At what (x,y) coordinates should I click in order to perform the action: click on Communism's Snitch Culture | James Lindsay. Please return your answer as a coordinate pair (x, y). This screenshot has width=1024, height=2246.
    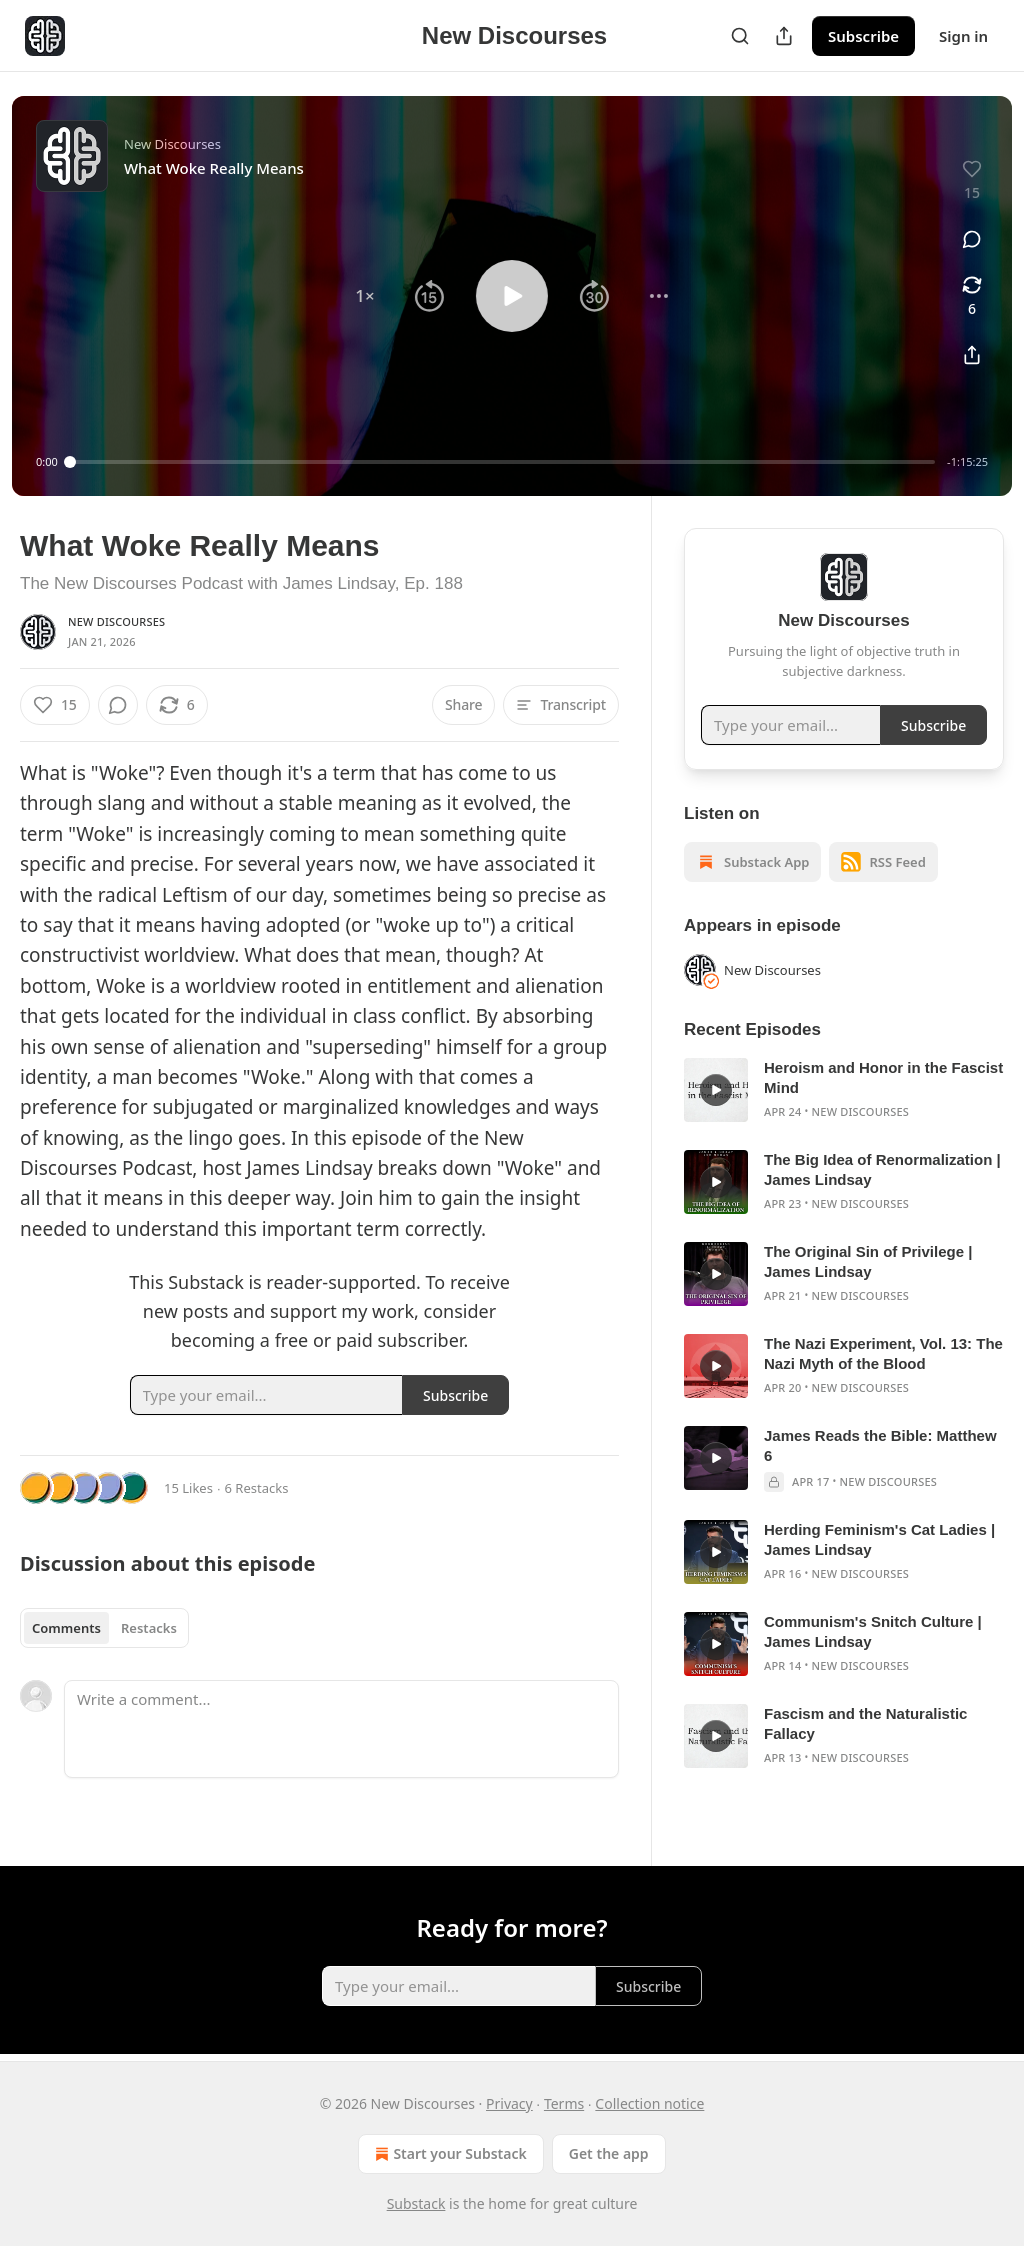
    Looking at the image, I should click on (873, 1631).